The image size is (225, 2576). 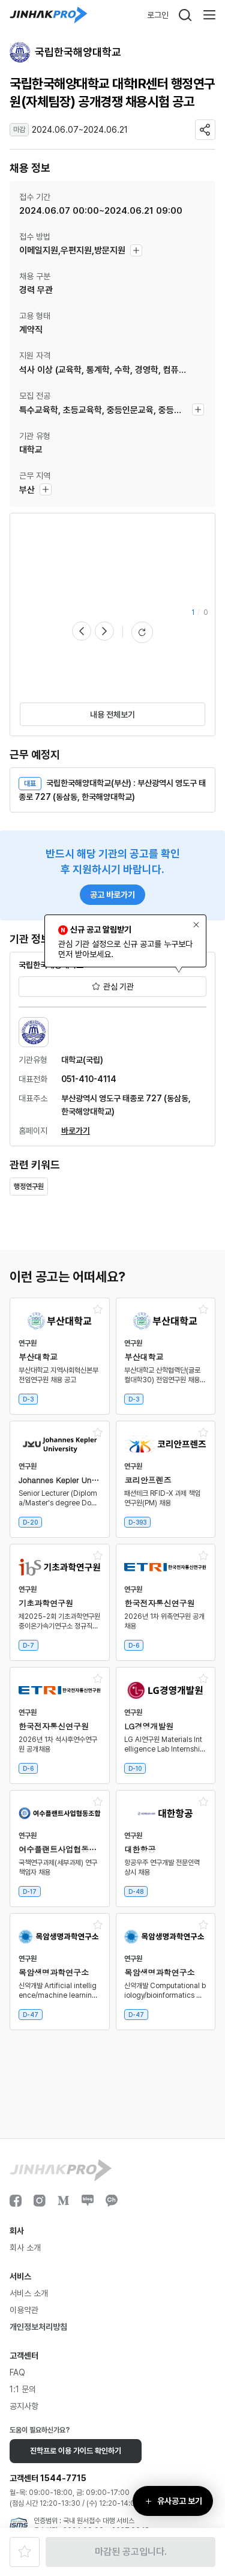 What do you see at coordinates (112, 894) in the screenshot?
I see `공고 바로가기` at bounding box center [112, 894].